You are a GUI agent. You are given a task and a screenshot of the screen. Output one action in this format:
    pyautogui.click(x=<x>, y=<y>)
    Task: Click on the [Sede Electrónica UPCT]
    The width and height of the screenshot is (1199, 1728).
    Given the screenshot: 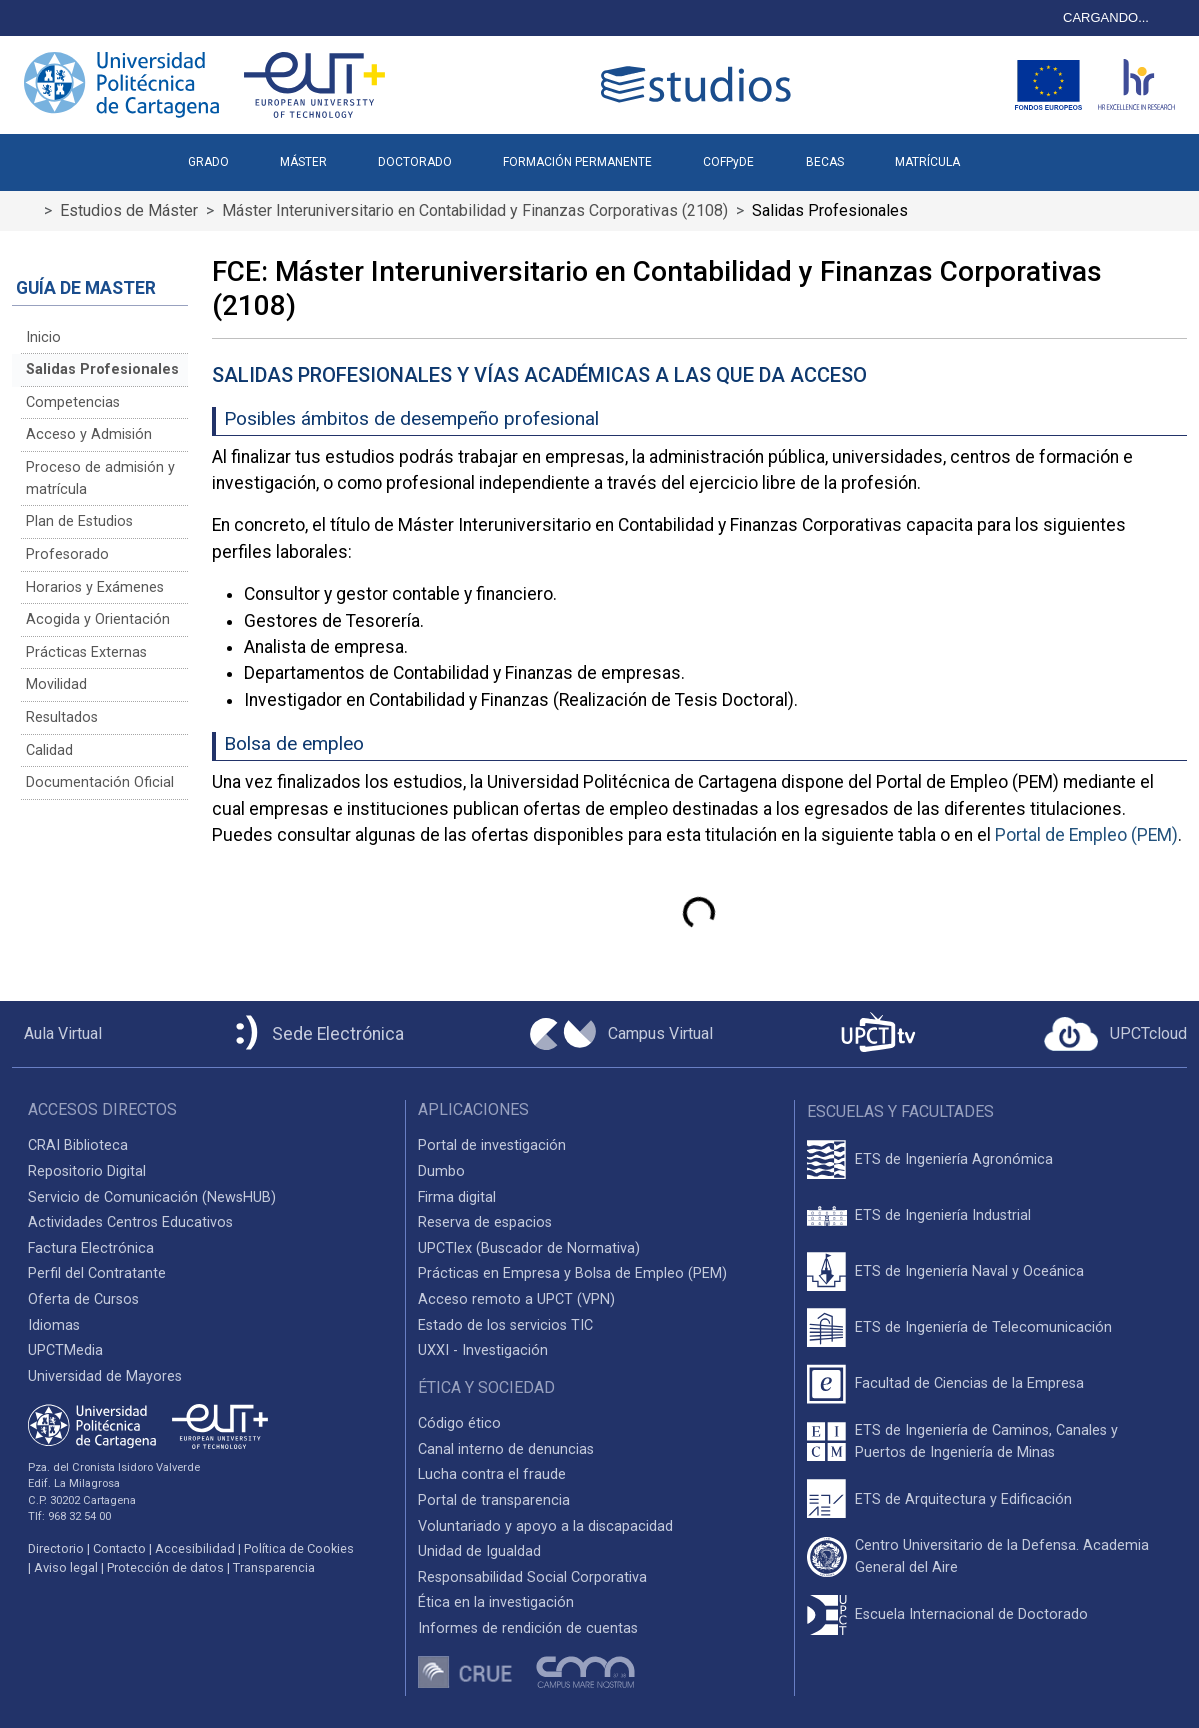 What is the action you would take?
    pyautogui.click(x=316, y=1034)
    